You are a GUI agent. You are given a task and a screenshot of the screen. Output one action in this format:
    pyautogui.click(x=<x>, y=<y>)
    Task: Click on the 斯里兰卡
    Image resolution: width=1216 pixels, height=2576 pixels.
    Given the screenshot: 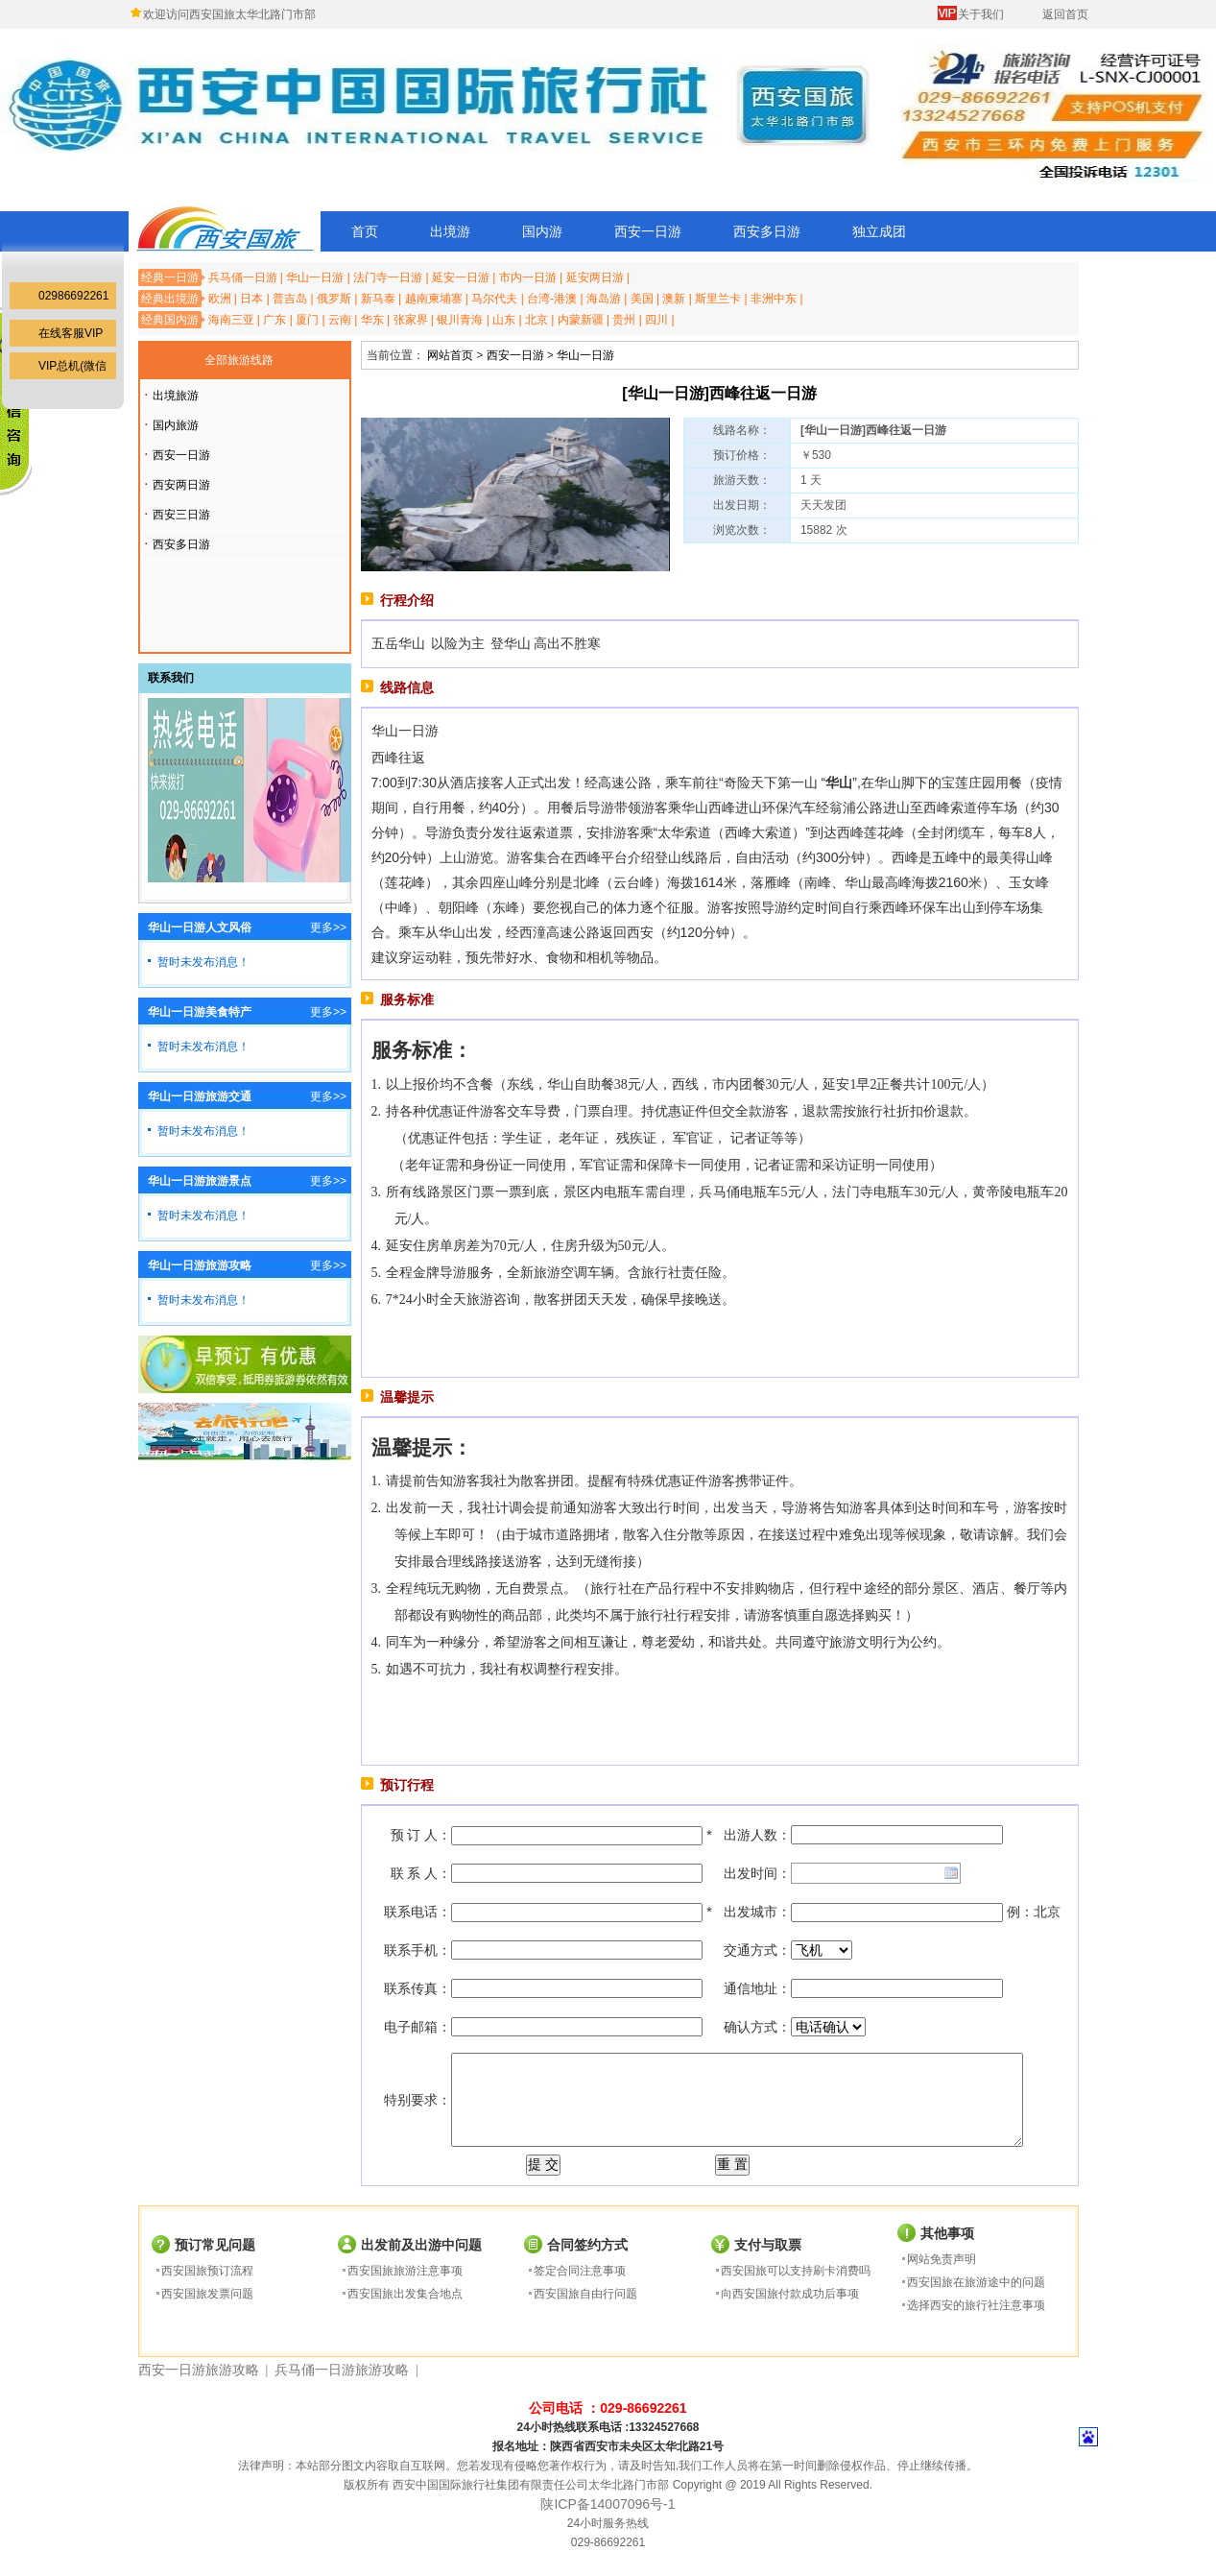 What is the action you would take?
    pyautogui.click(x=718, y=298)
    